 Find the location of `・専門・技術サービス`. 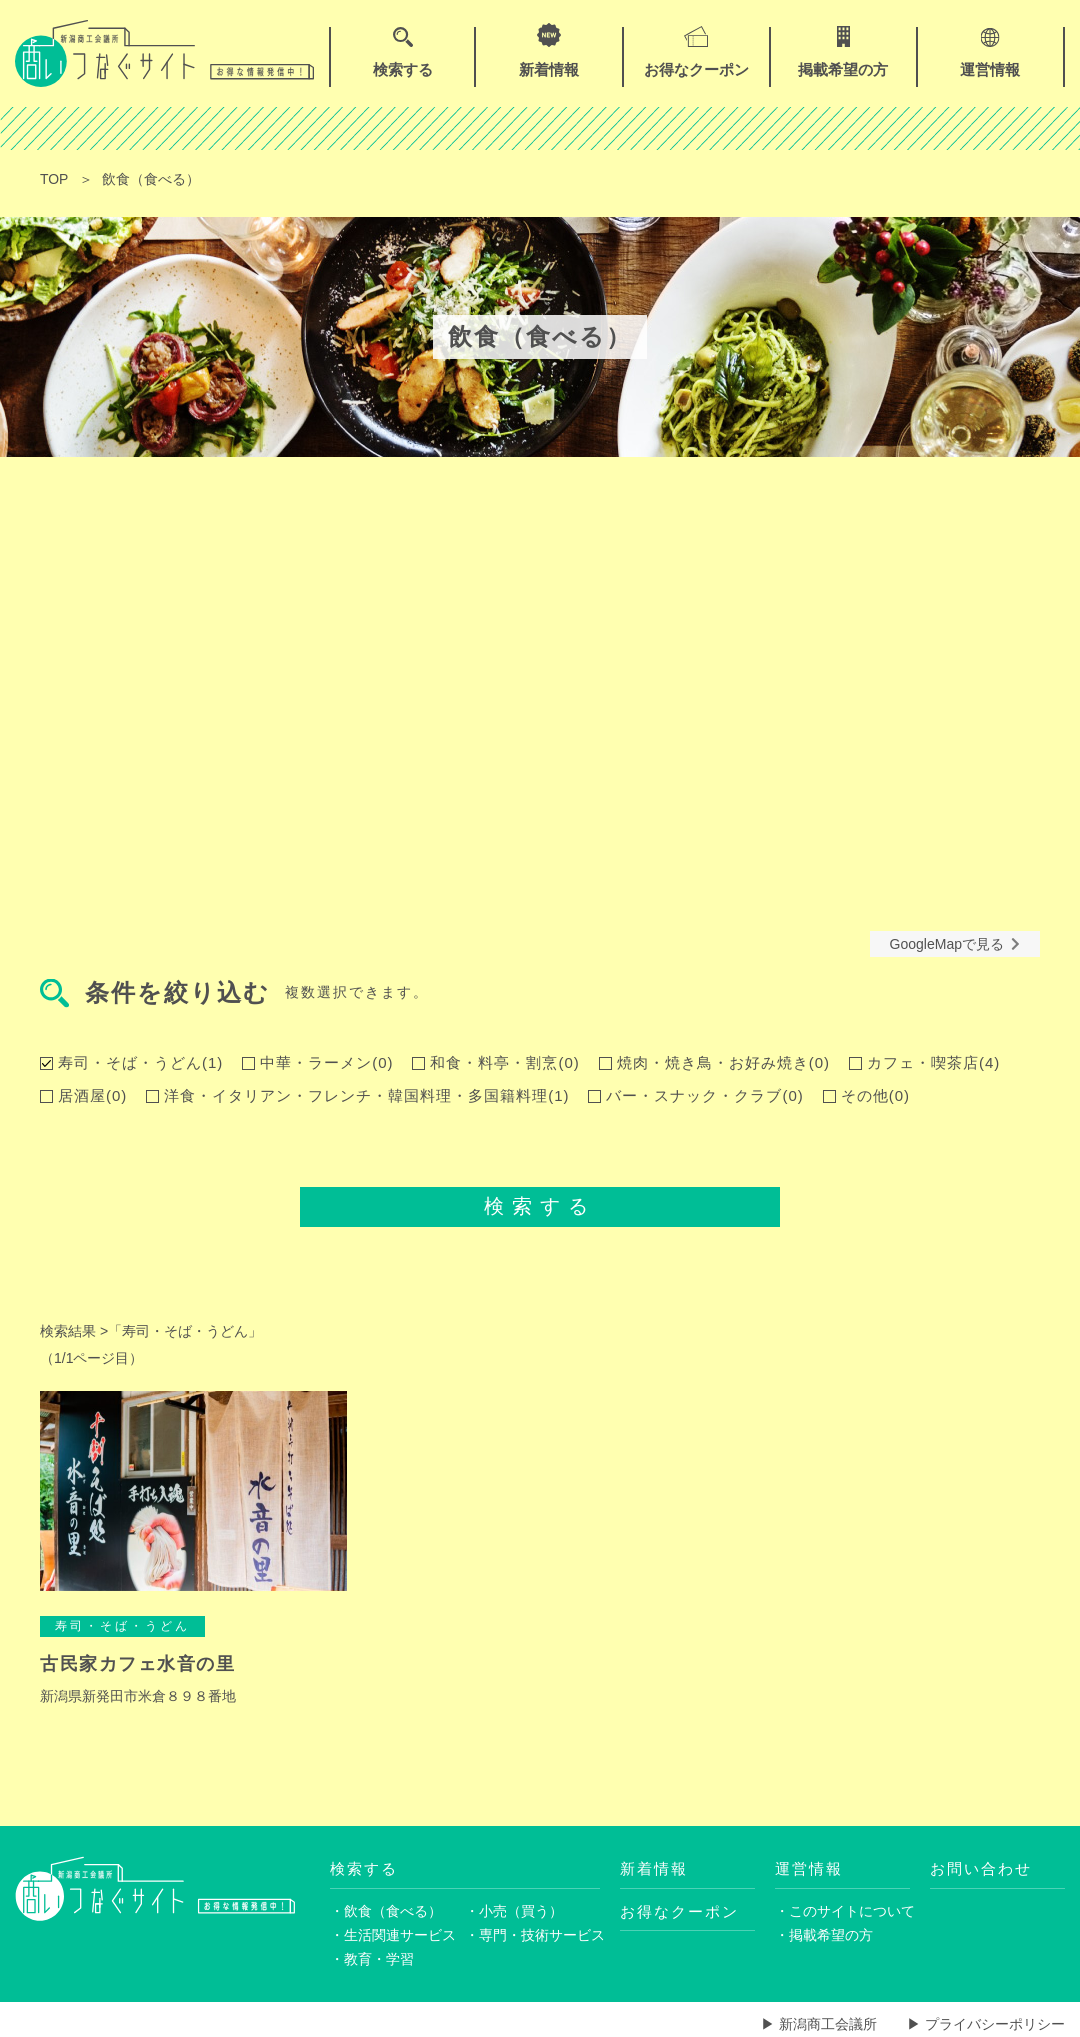

・専門・技術サービス is located at coordinates (532, 1935).